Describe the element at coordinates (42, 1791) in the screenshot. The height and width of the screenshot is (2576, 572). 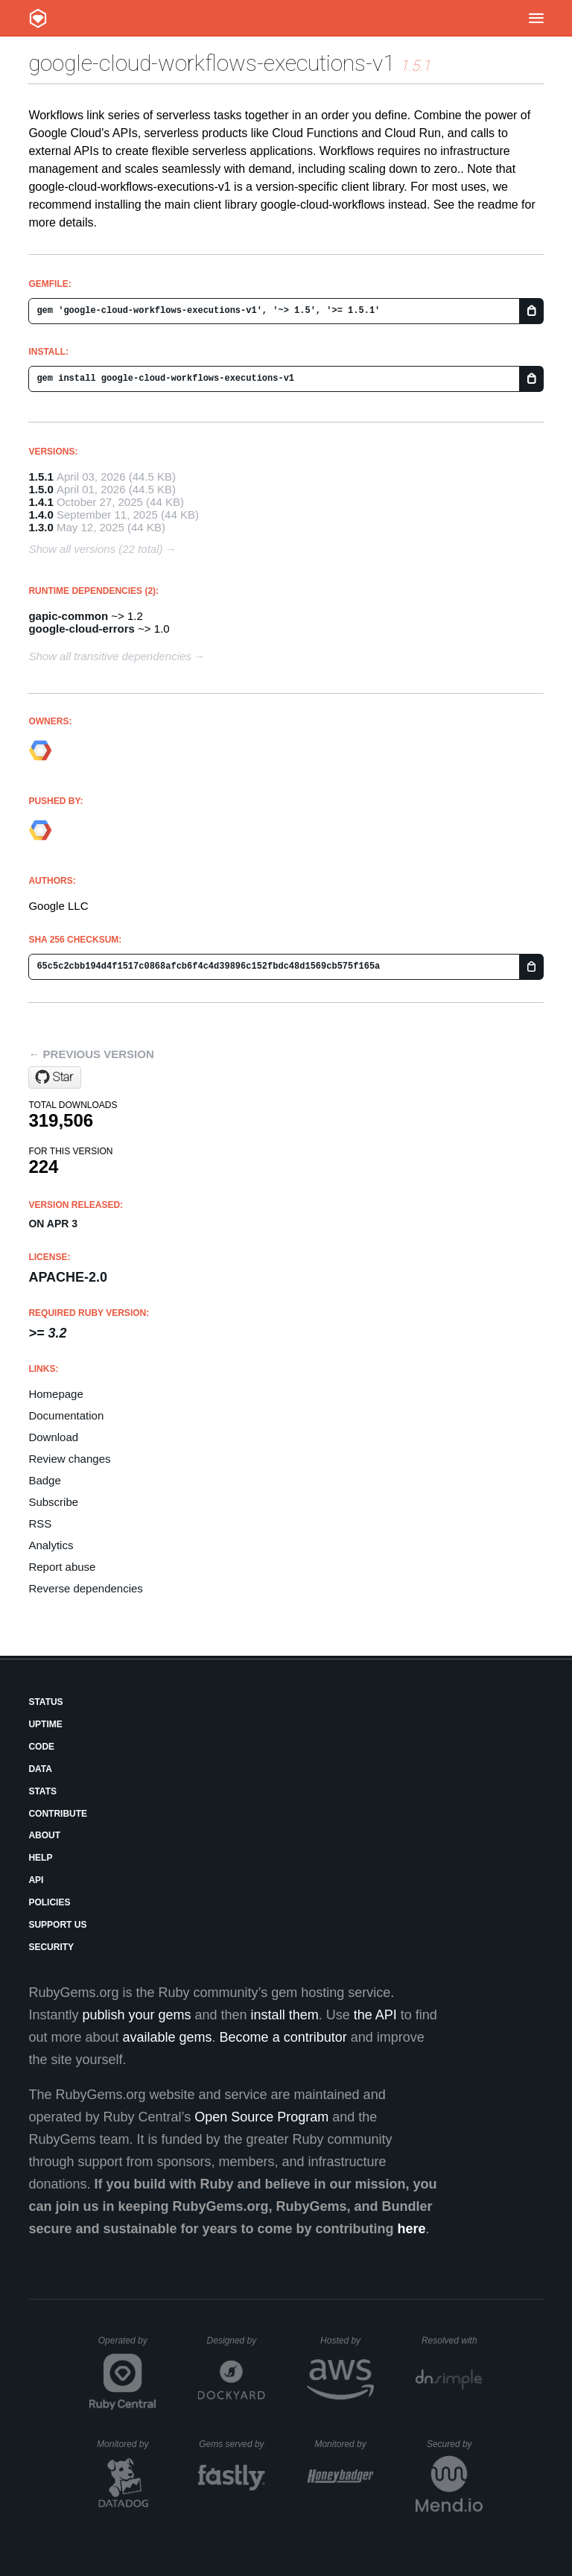
I see `Stats` at that location.